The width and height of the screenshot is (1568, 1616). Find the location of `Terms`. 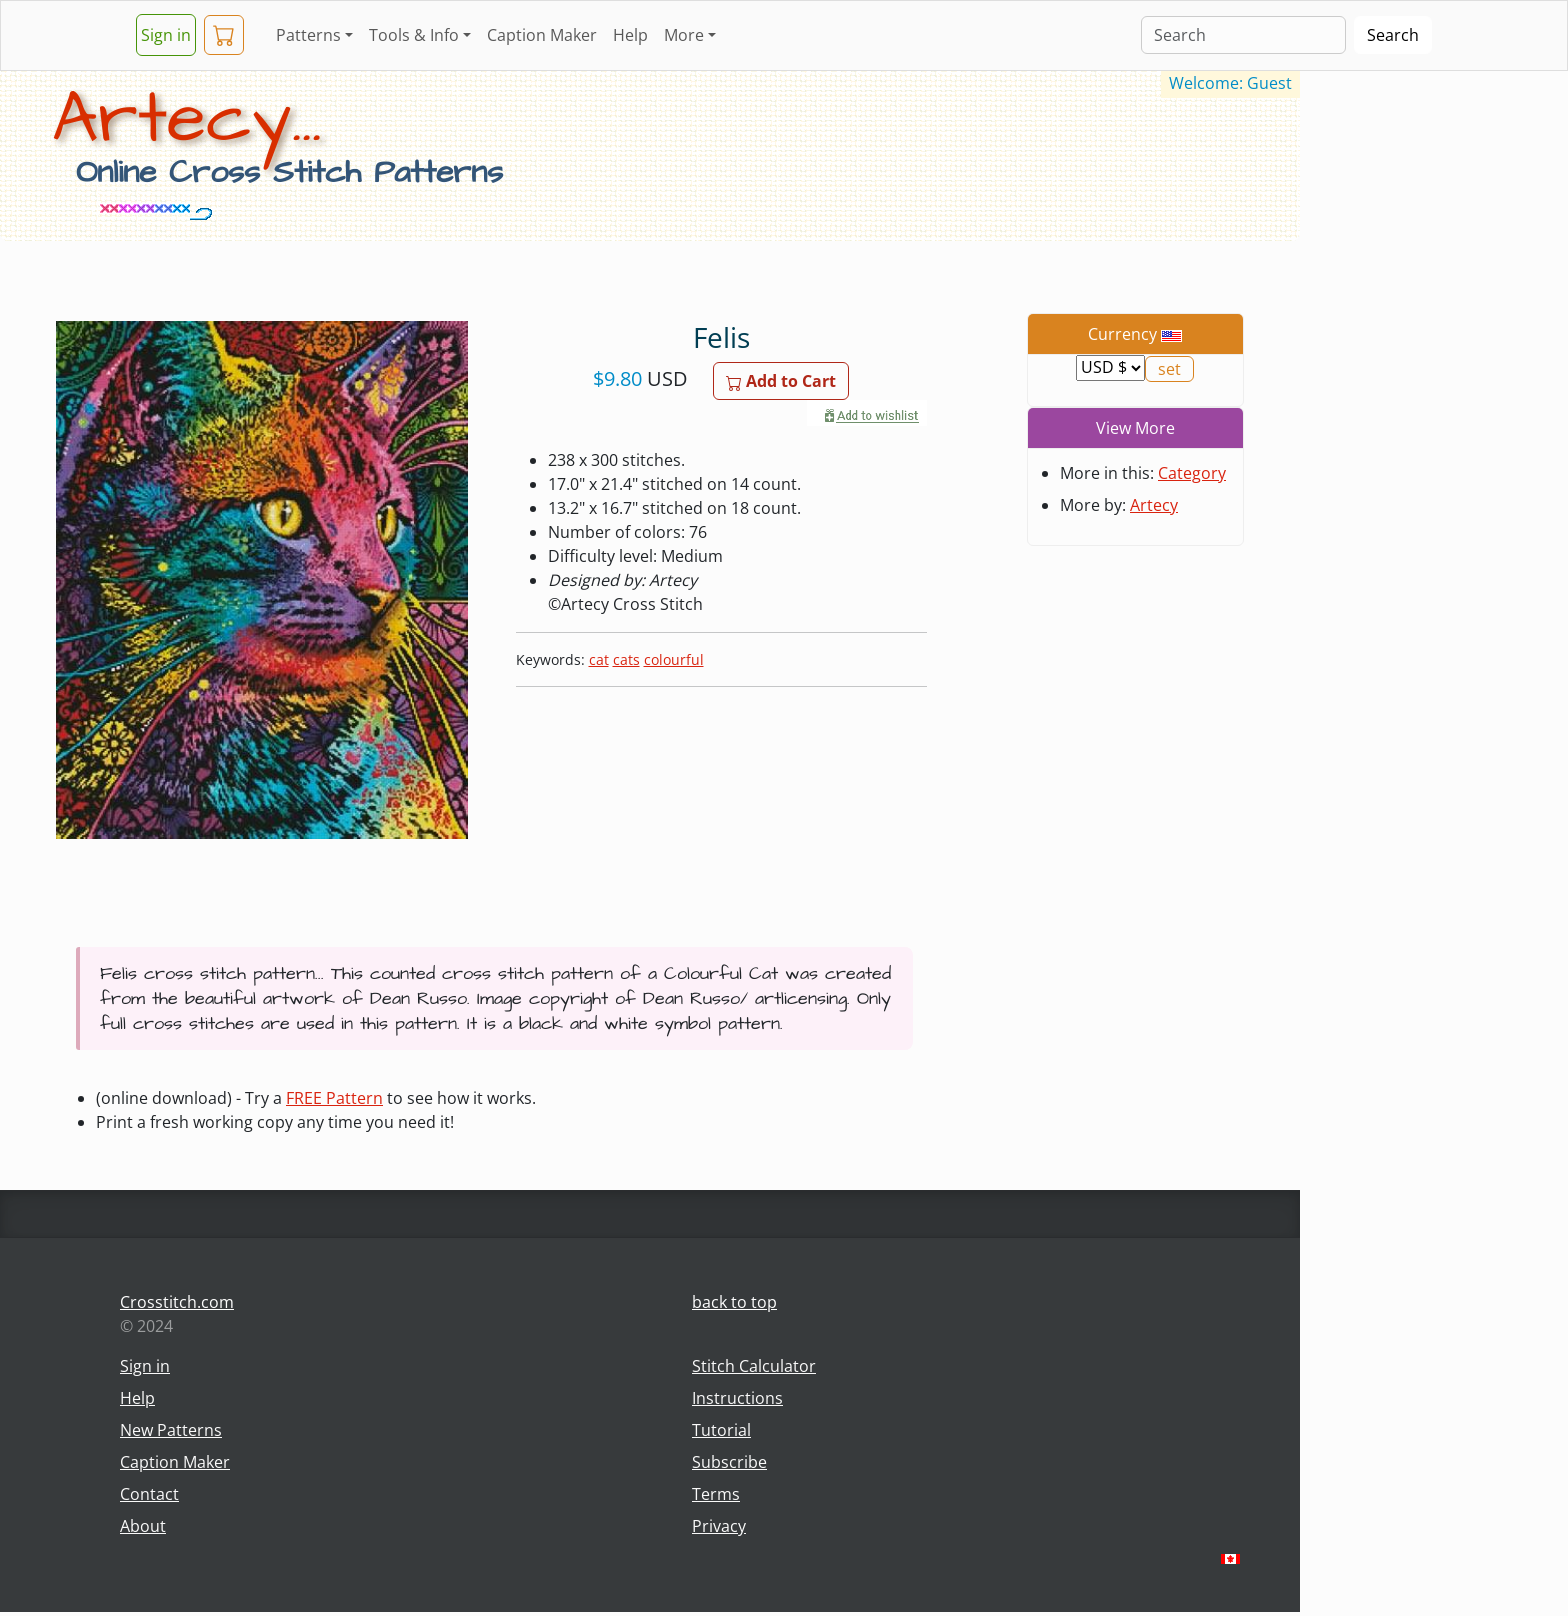

Terms is located at coordinates (716, 1494).